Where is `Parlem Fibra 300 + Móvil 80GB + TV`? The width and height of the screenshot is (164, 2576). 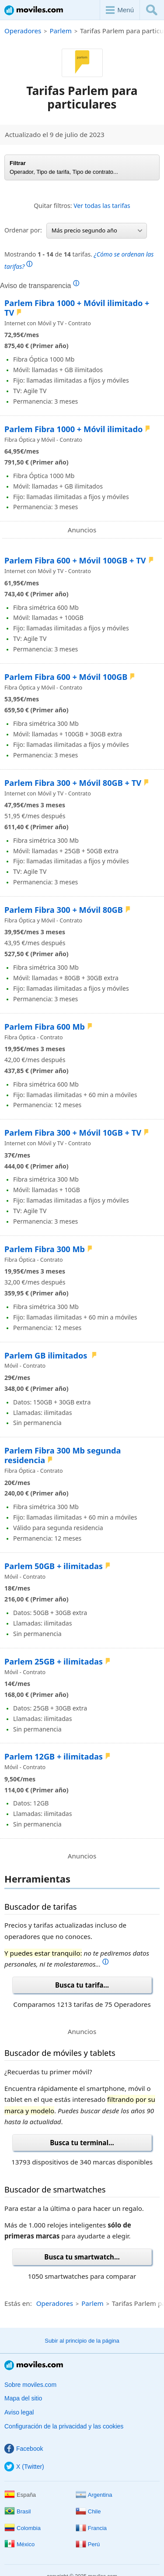 Parlem Fibra 300 + Móvil 80GB + TV is located at coordinates (72, 783).